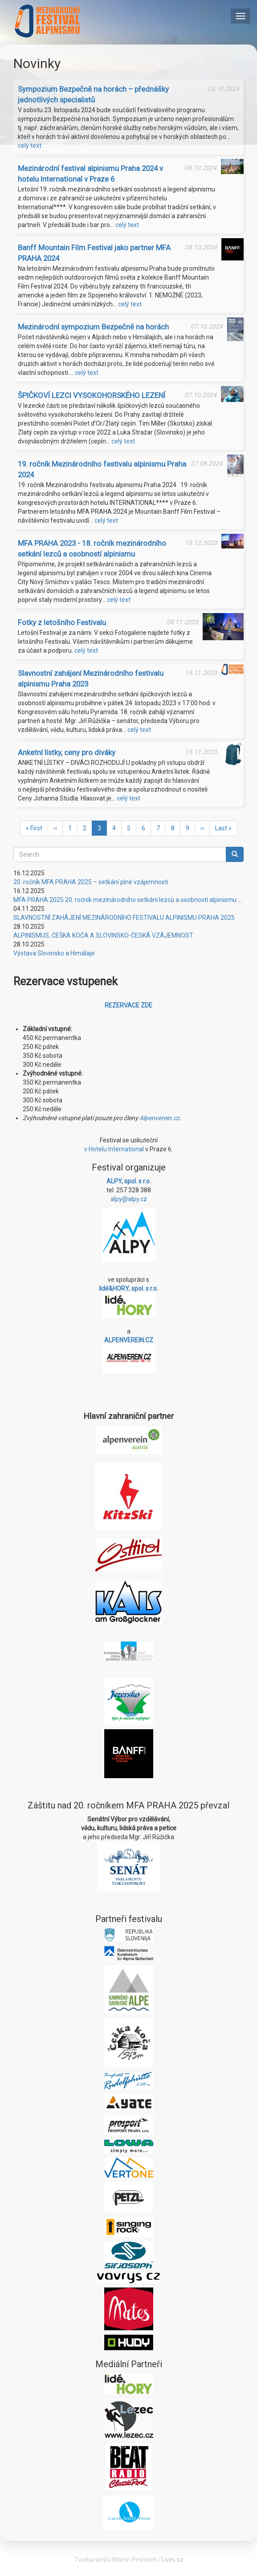 This screenshot has height=2576, width=257. What do you see at coordinates (114, 1149) in the screenshot?
I see `v Hotelu International` at bounding box center [114, 1149].